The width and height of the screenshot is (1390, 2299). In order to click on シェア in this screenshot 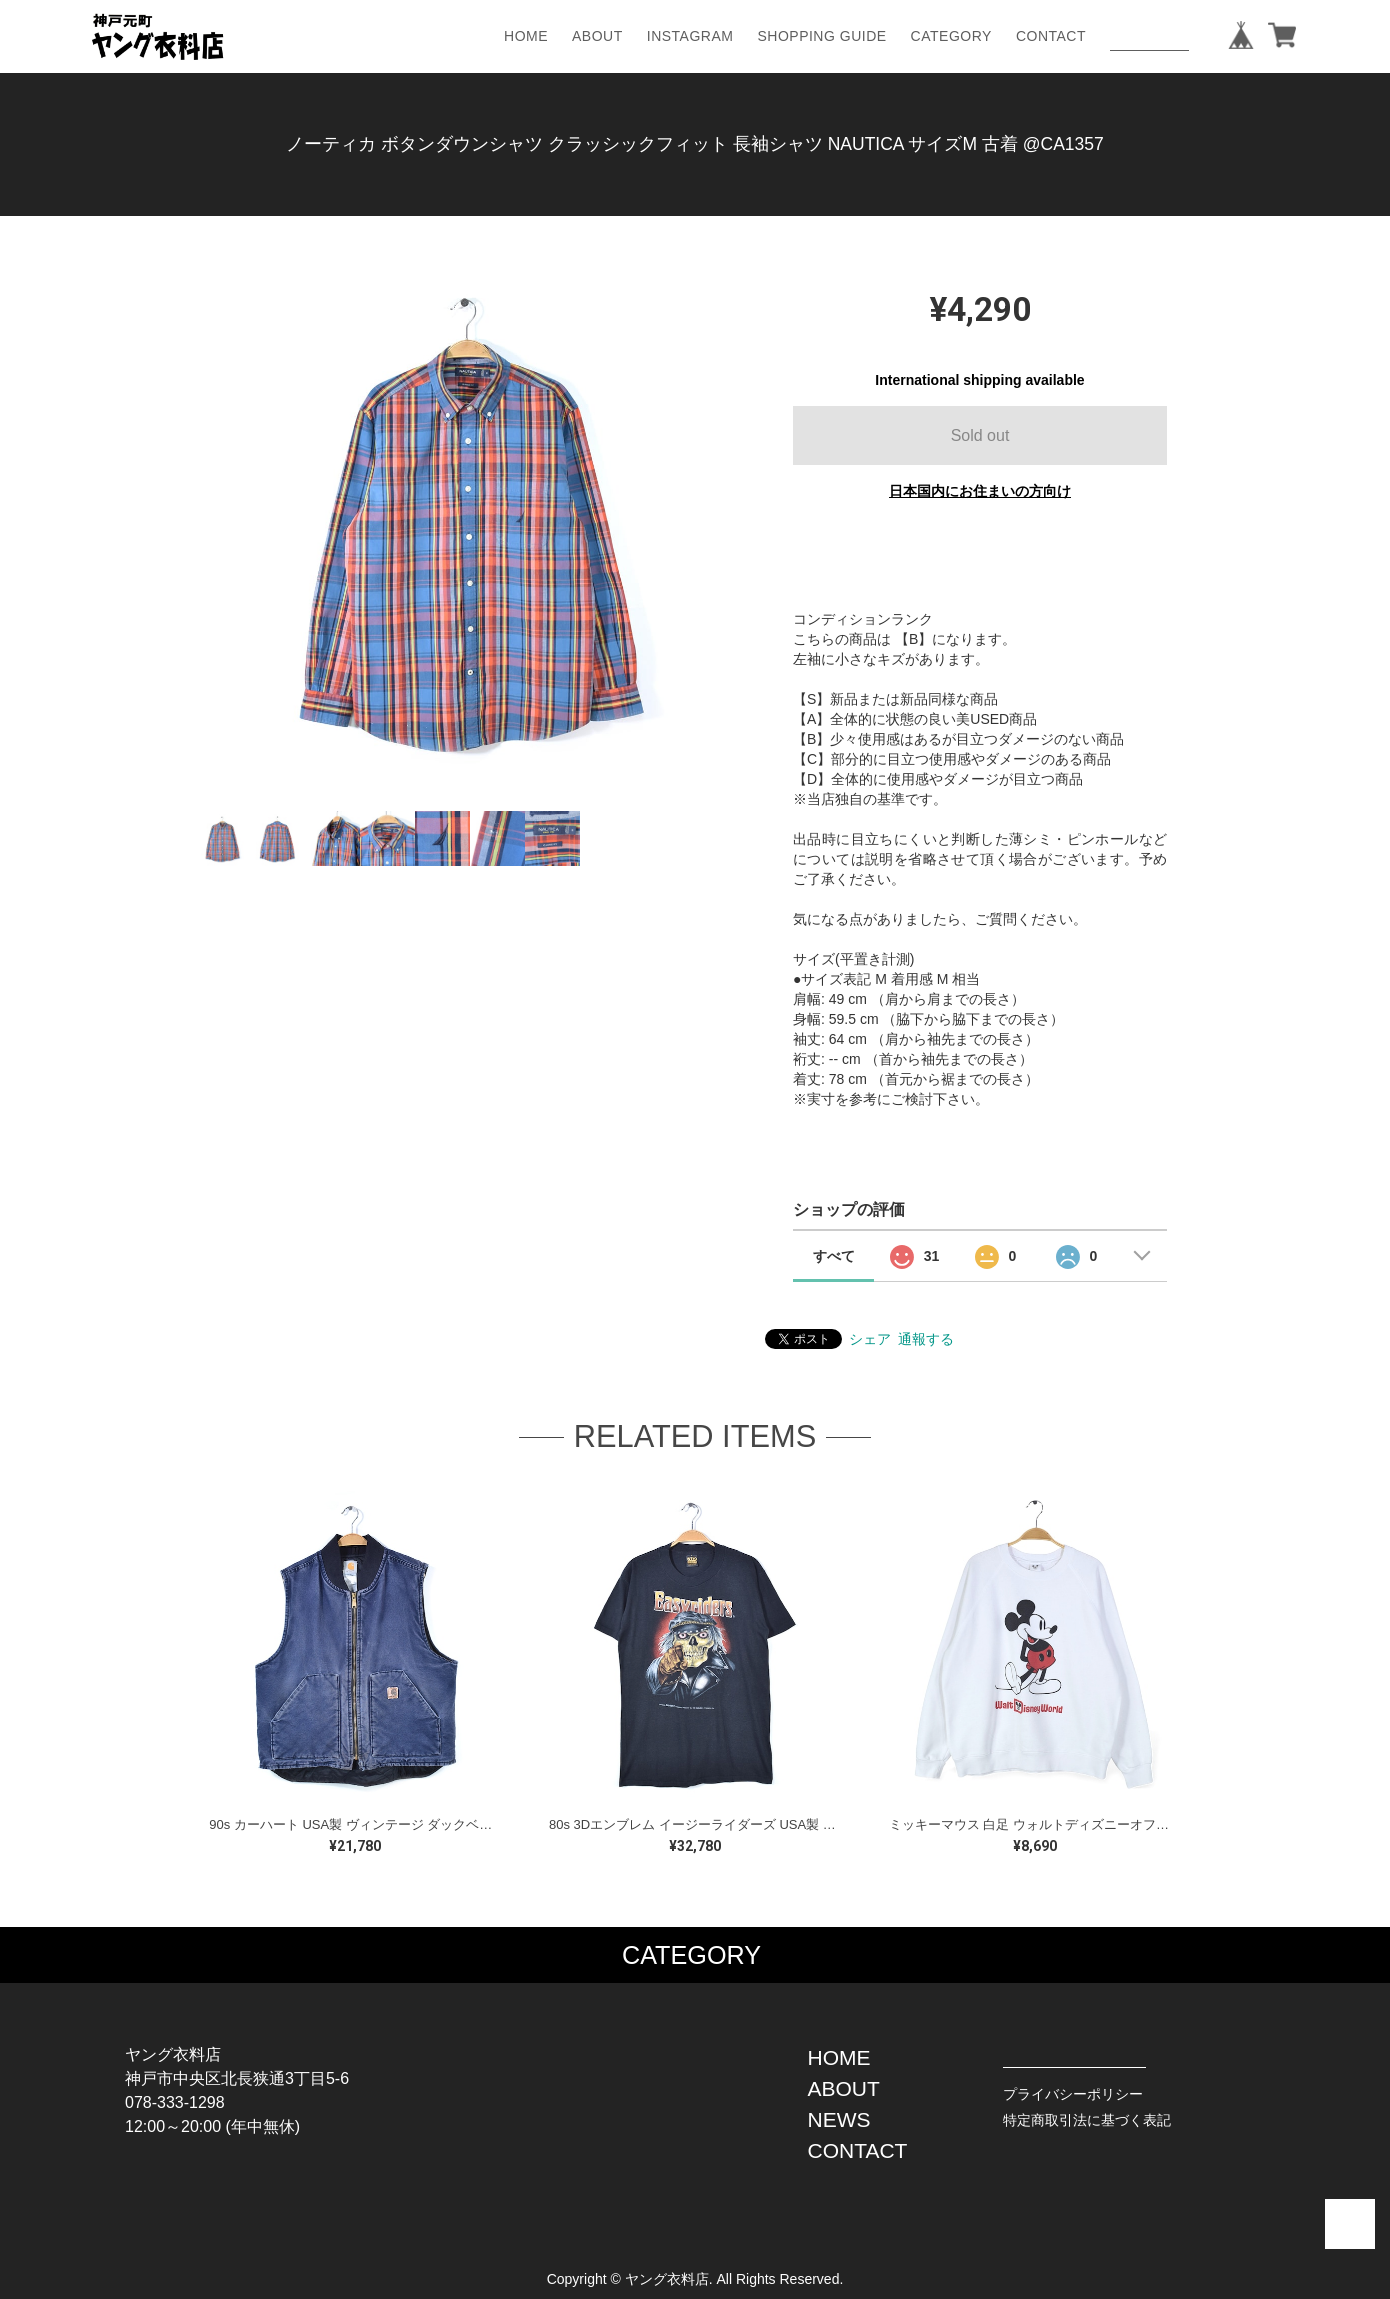, I will do `click(870, 1339)`.